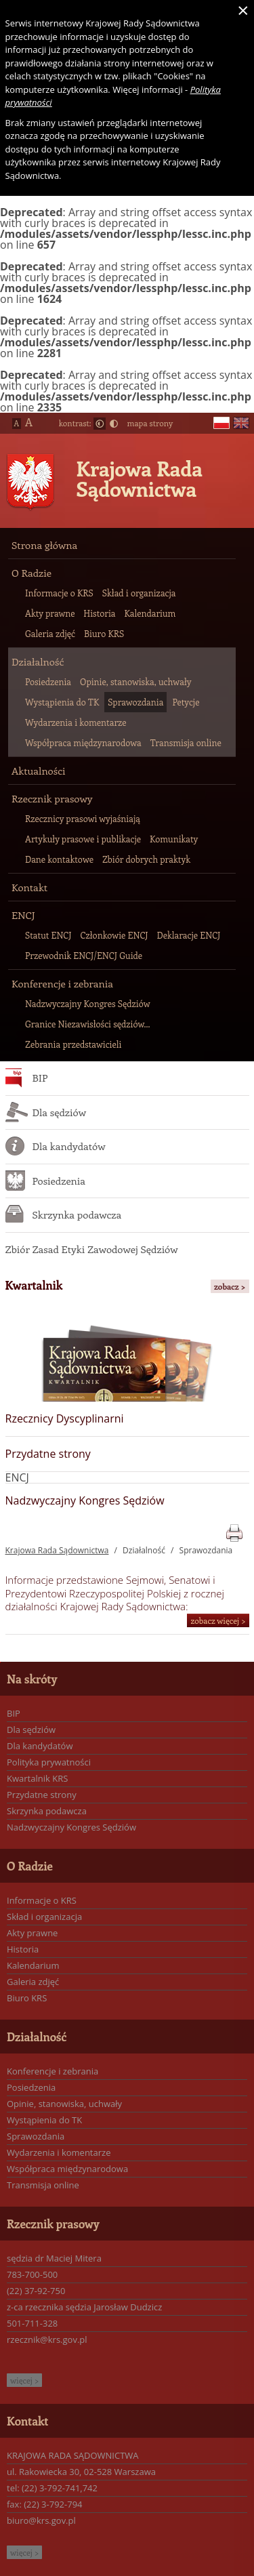 Image resolution: width=254 pixels, height=2576 pixels. Describe the element at coordinates (241, 423) in the screenshot. I see `en` at that location.